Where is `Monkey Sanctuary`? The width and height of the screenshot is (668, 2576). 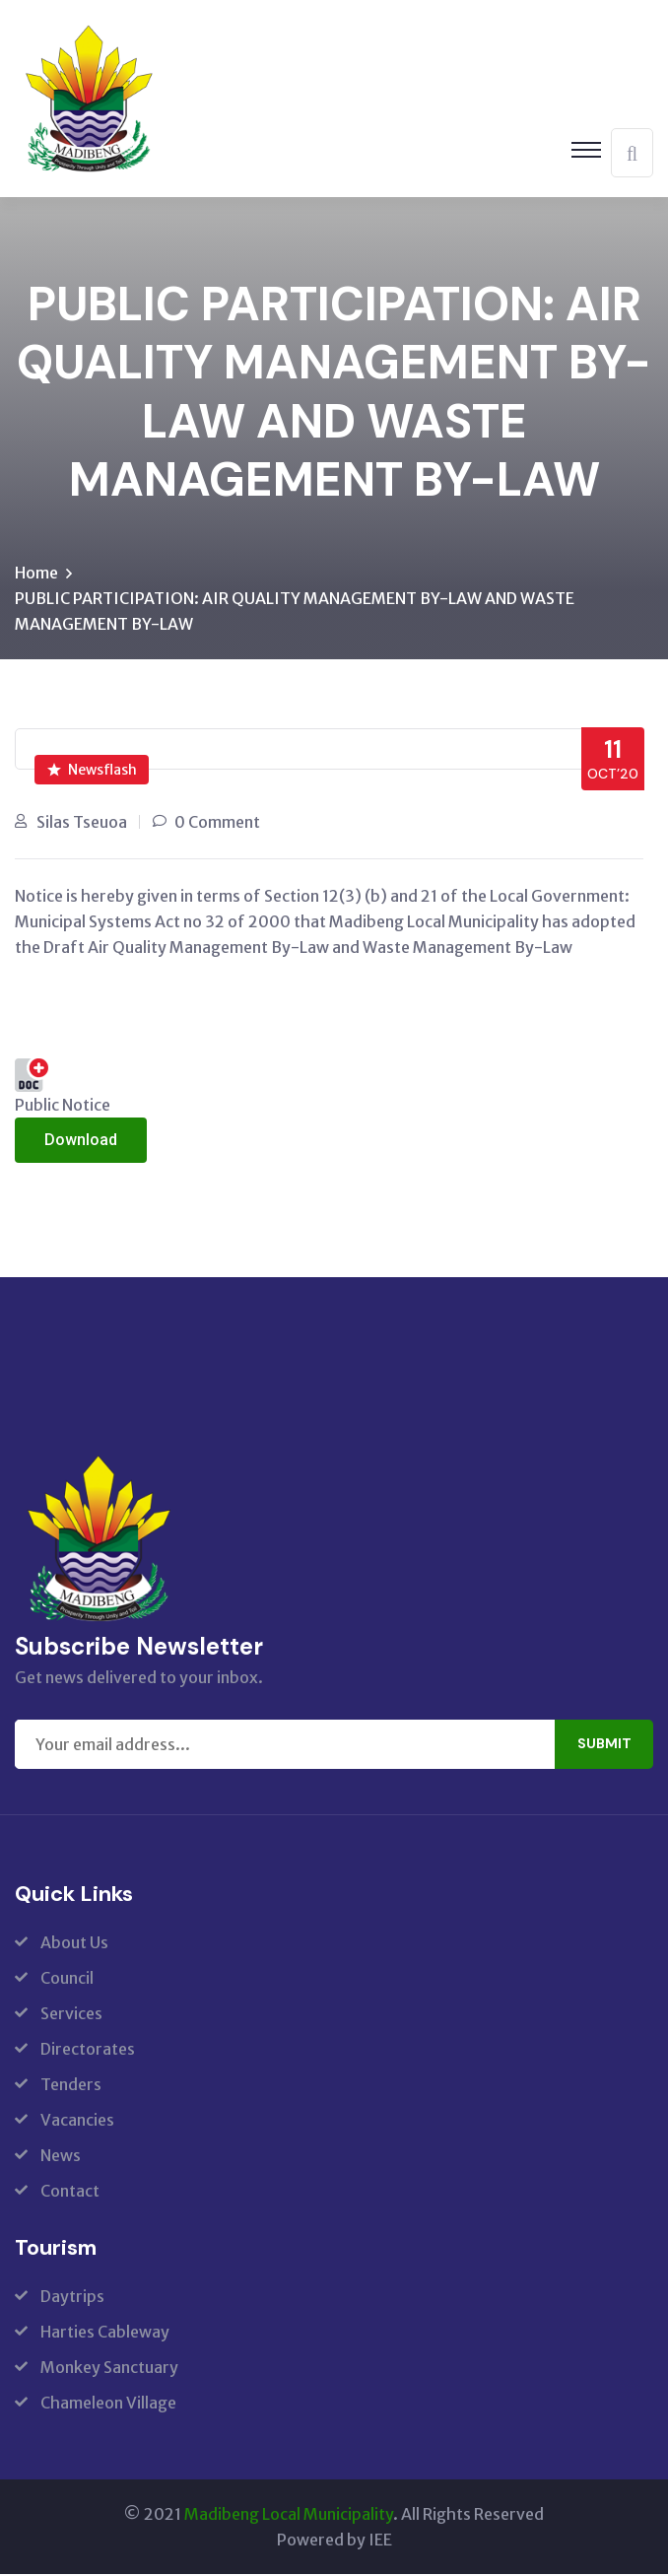 Monkey Sanctuary is located at coordinates (109, 2369).